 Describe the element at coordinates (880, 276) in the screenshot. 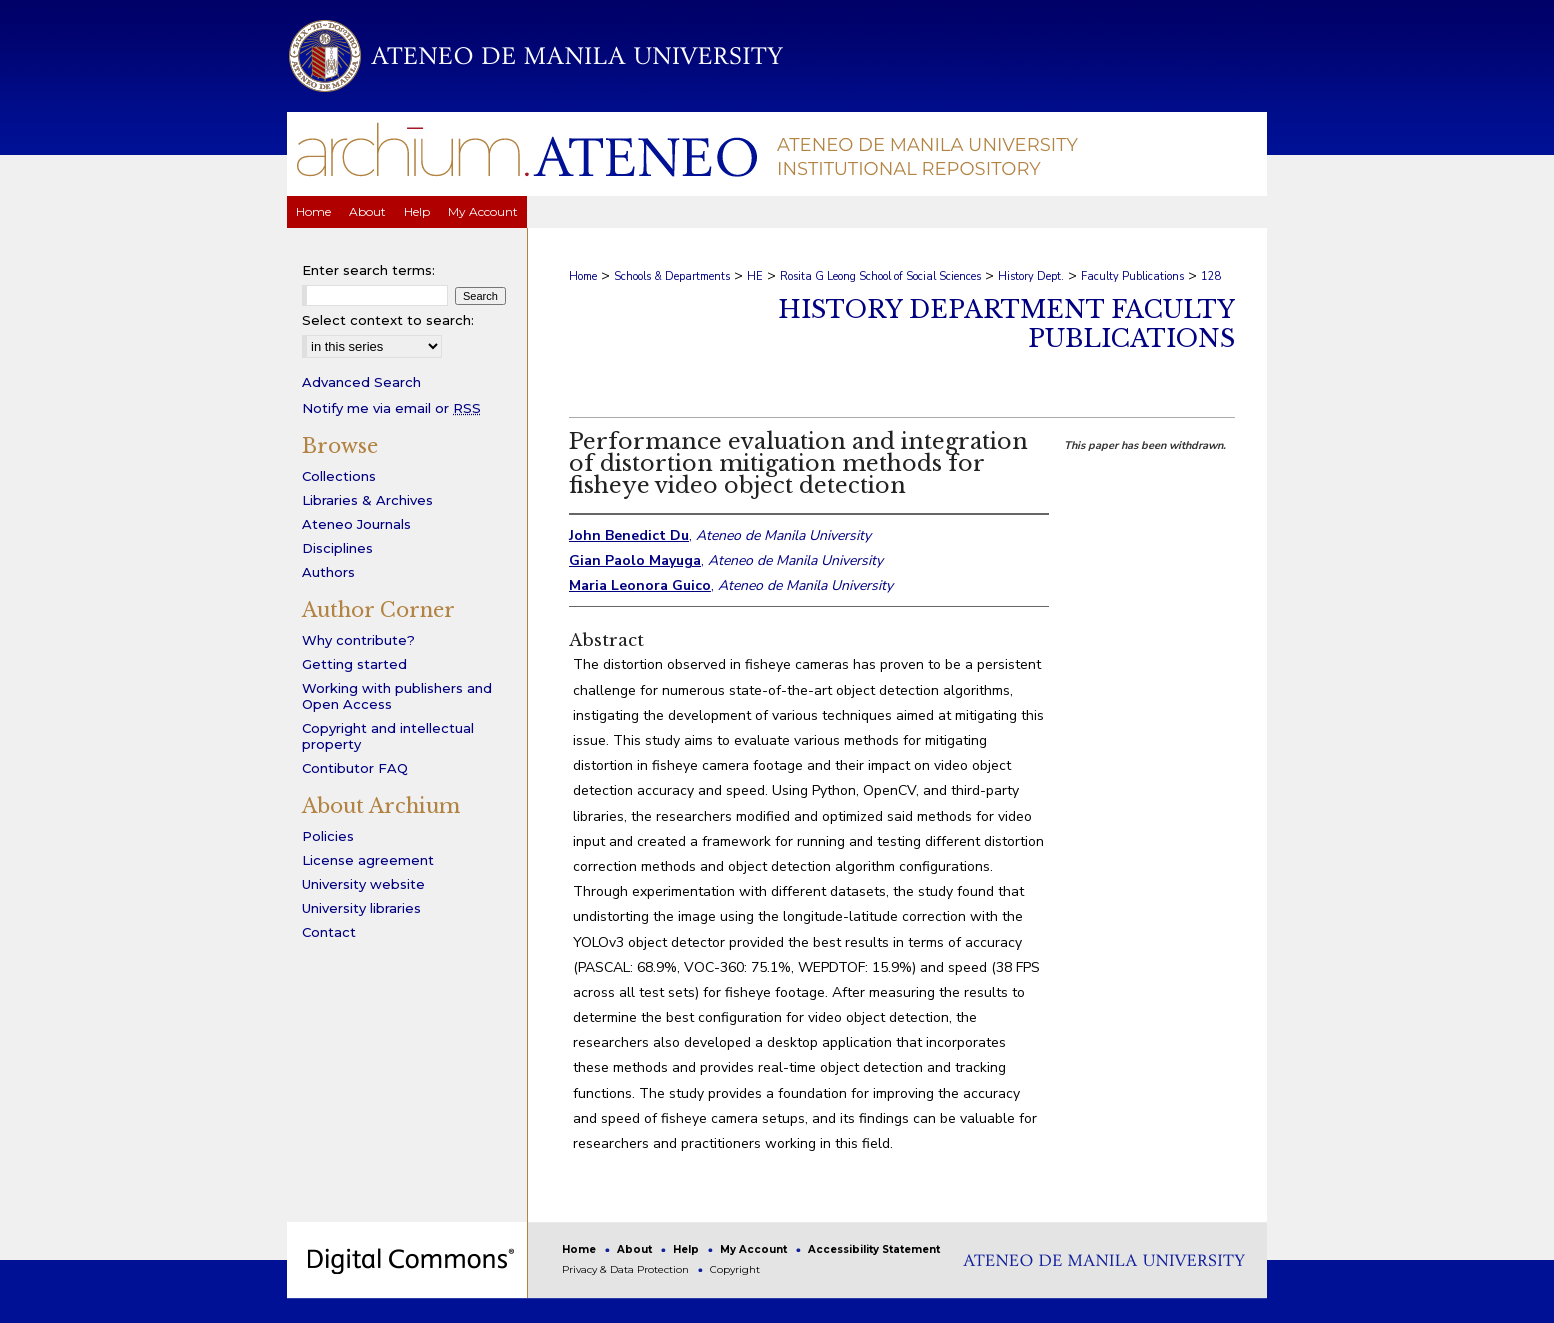

I see `Rosita G Leong School of Social Sciences` at that location.